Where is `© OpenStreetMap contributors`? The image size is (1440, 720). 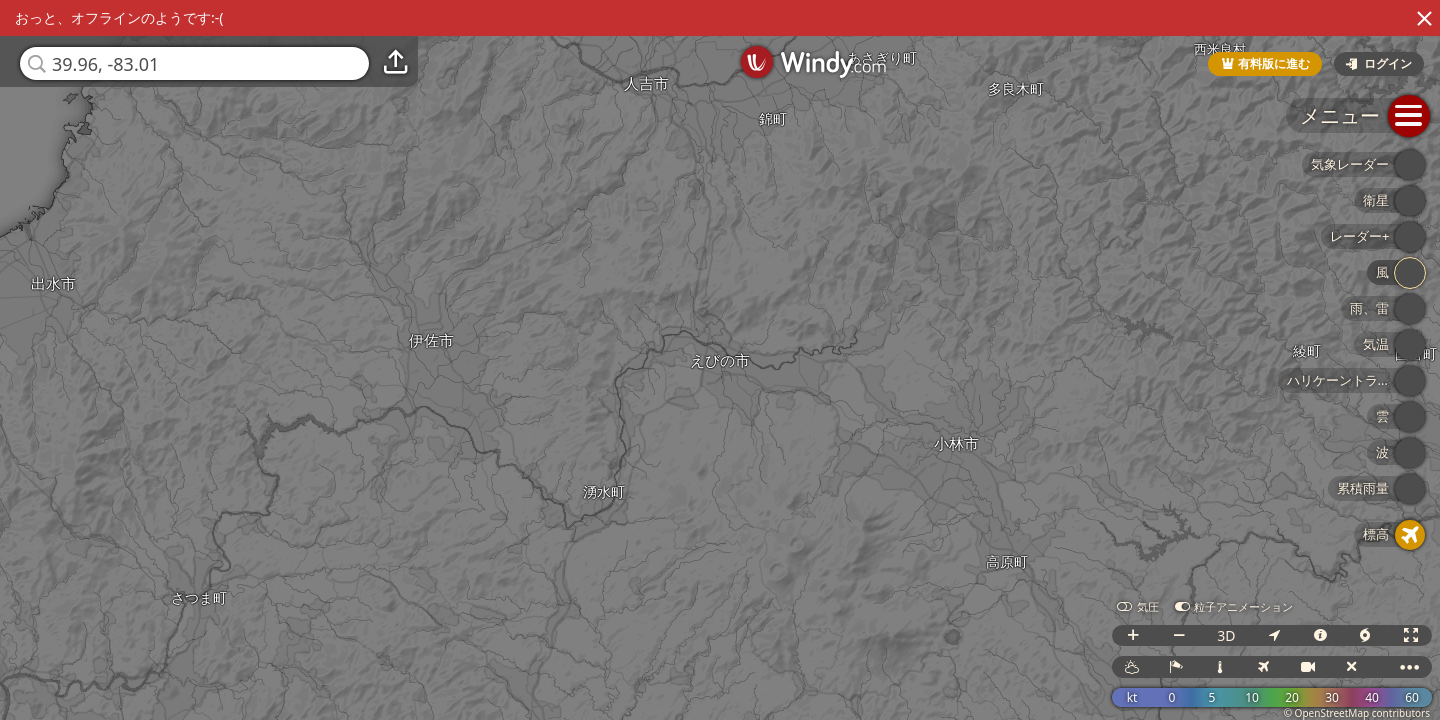
© OpenStreetMap contributors is located at coordinates (1357, 713).